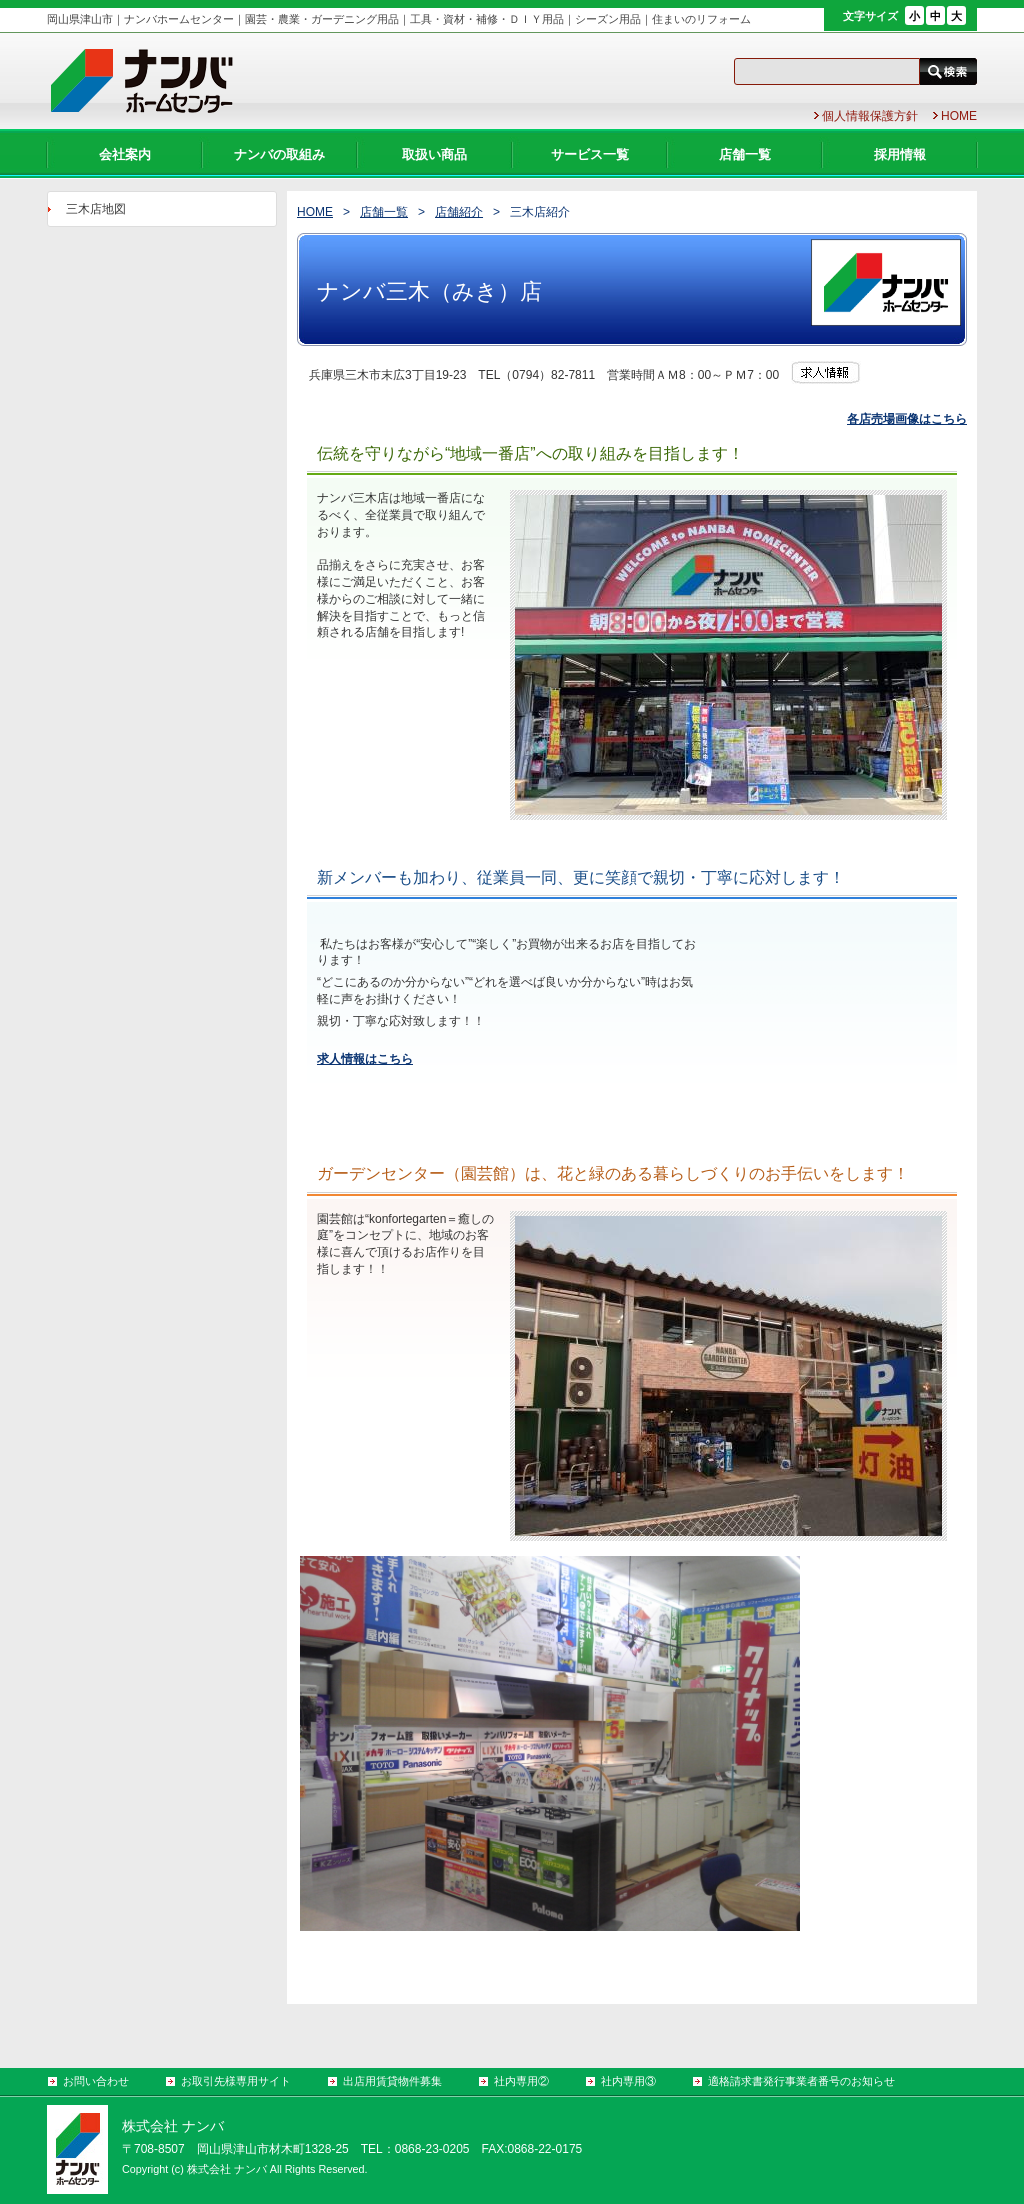 The width and height of the screenshot is (1024, 2204). I want to click on 求人情報はこちら, so click(365, 1059).